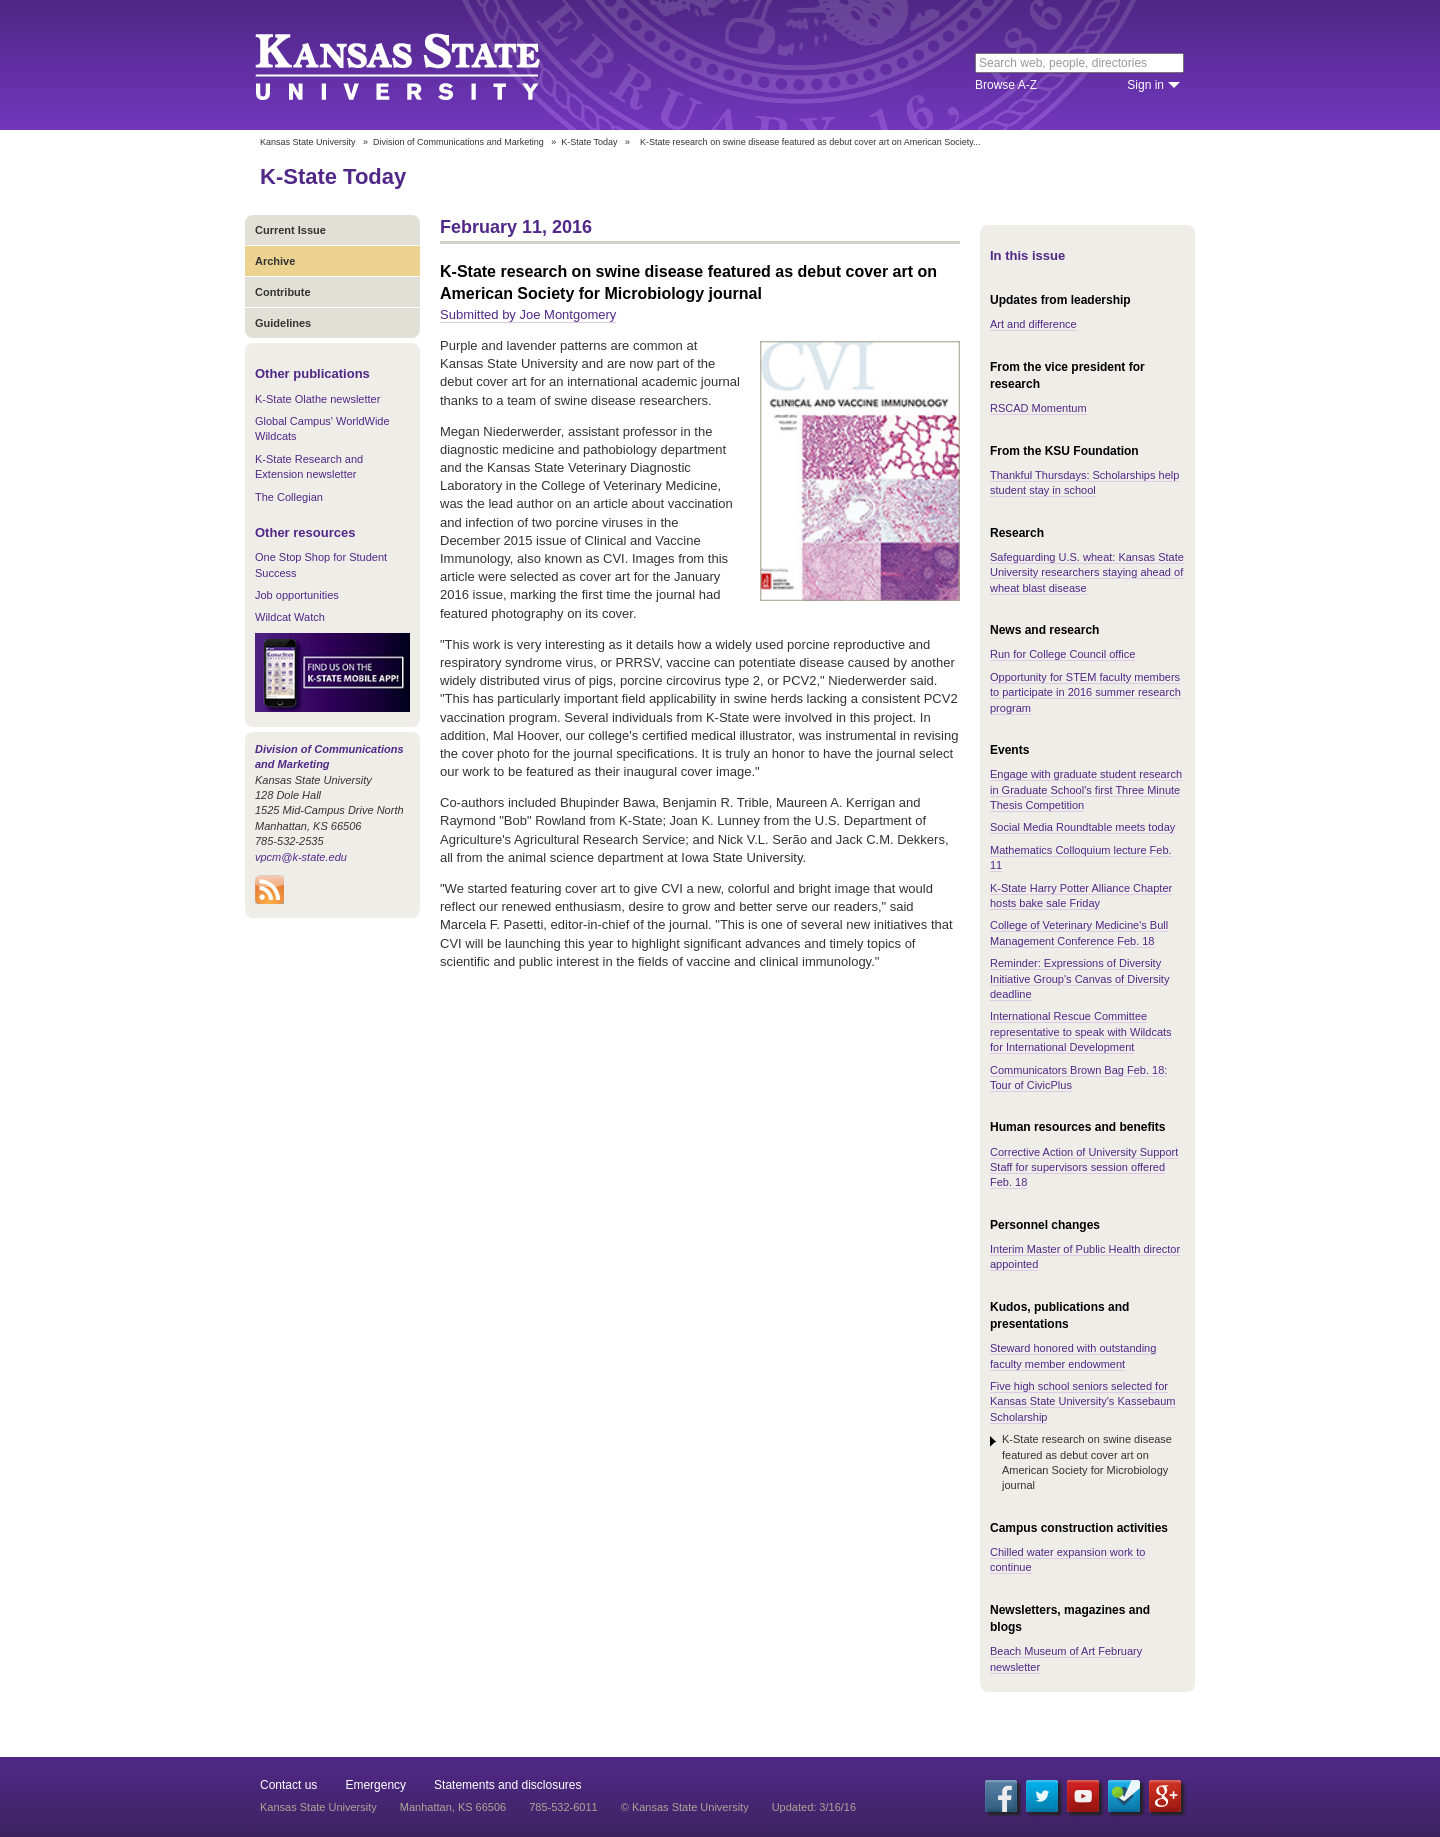 This screenshot has width=1440, height=1837. What do you see at coordinates (289, 497) in the screenshot?
I see `The Collegian` at bounding box center [289, 497].